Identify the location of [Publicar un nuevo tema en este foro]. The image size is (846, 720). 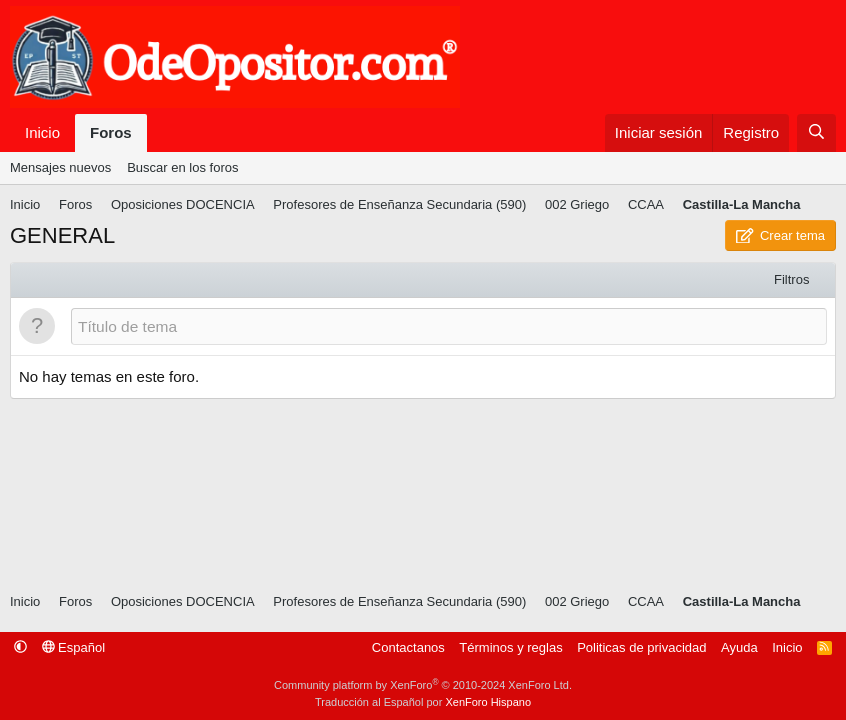
(449, 326).